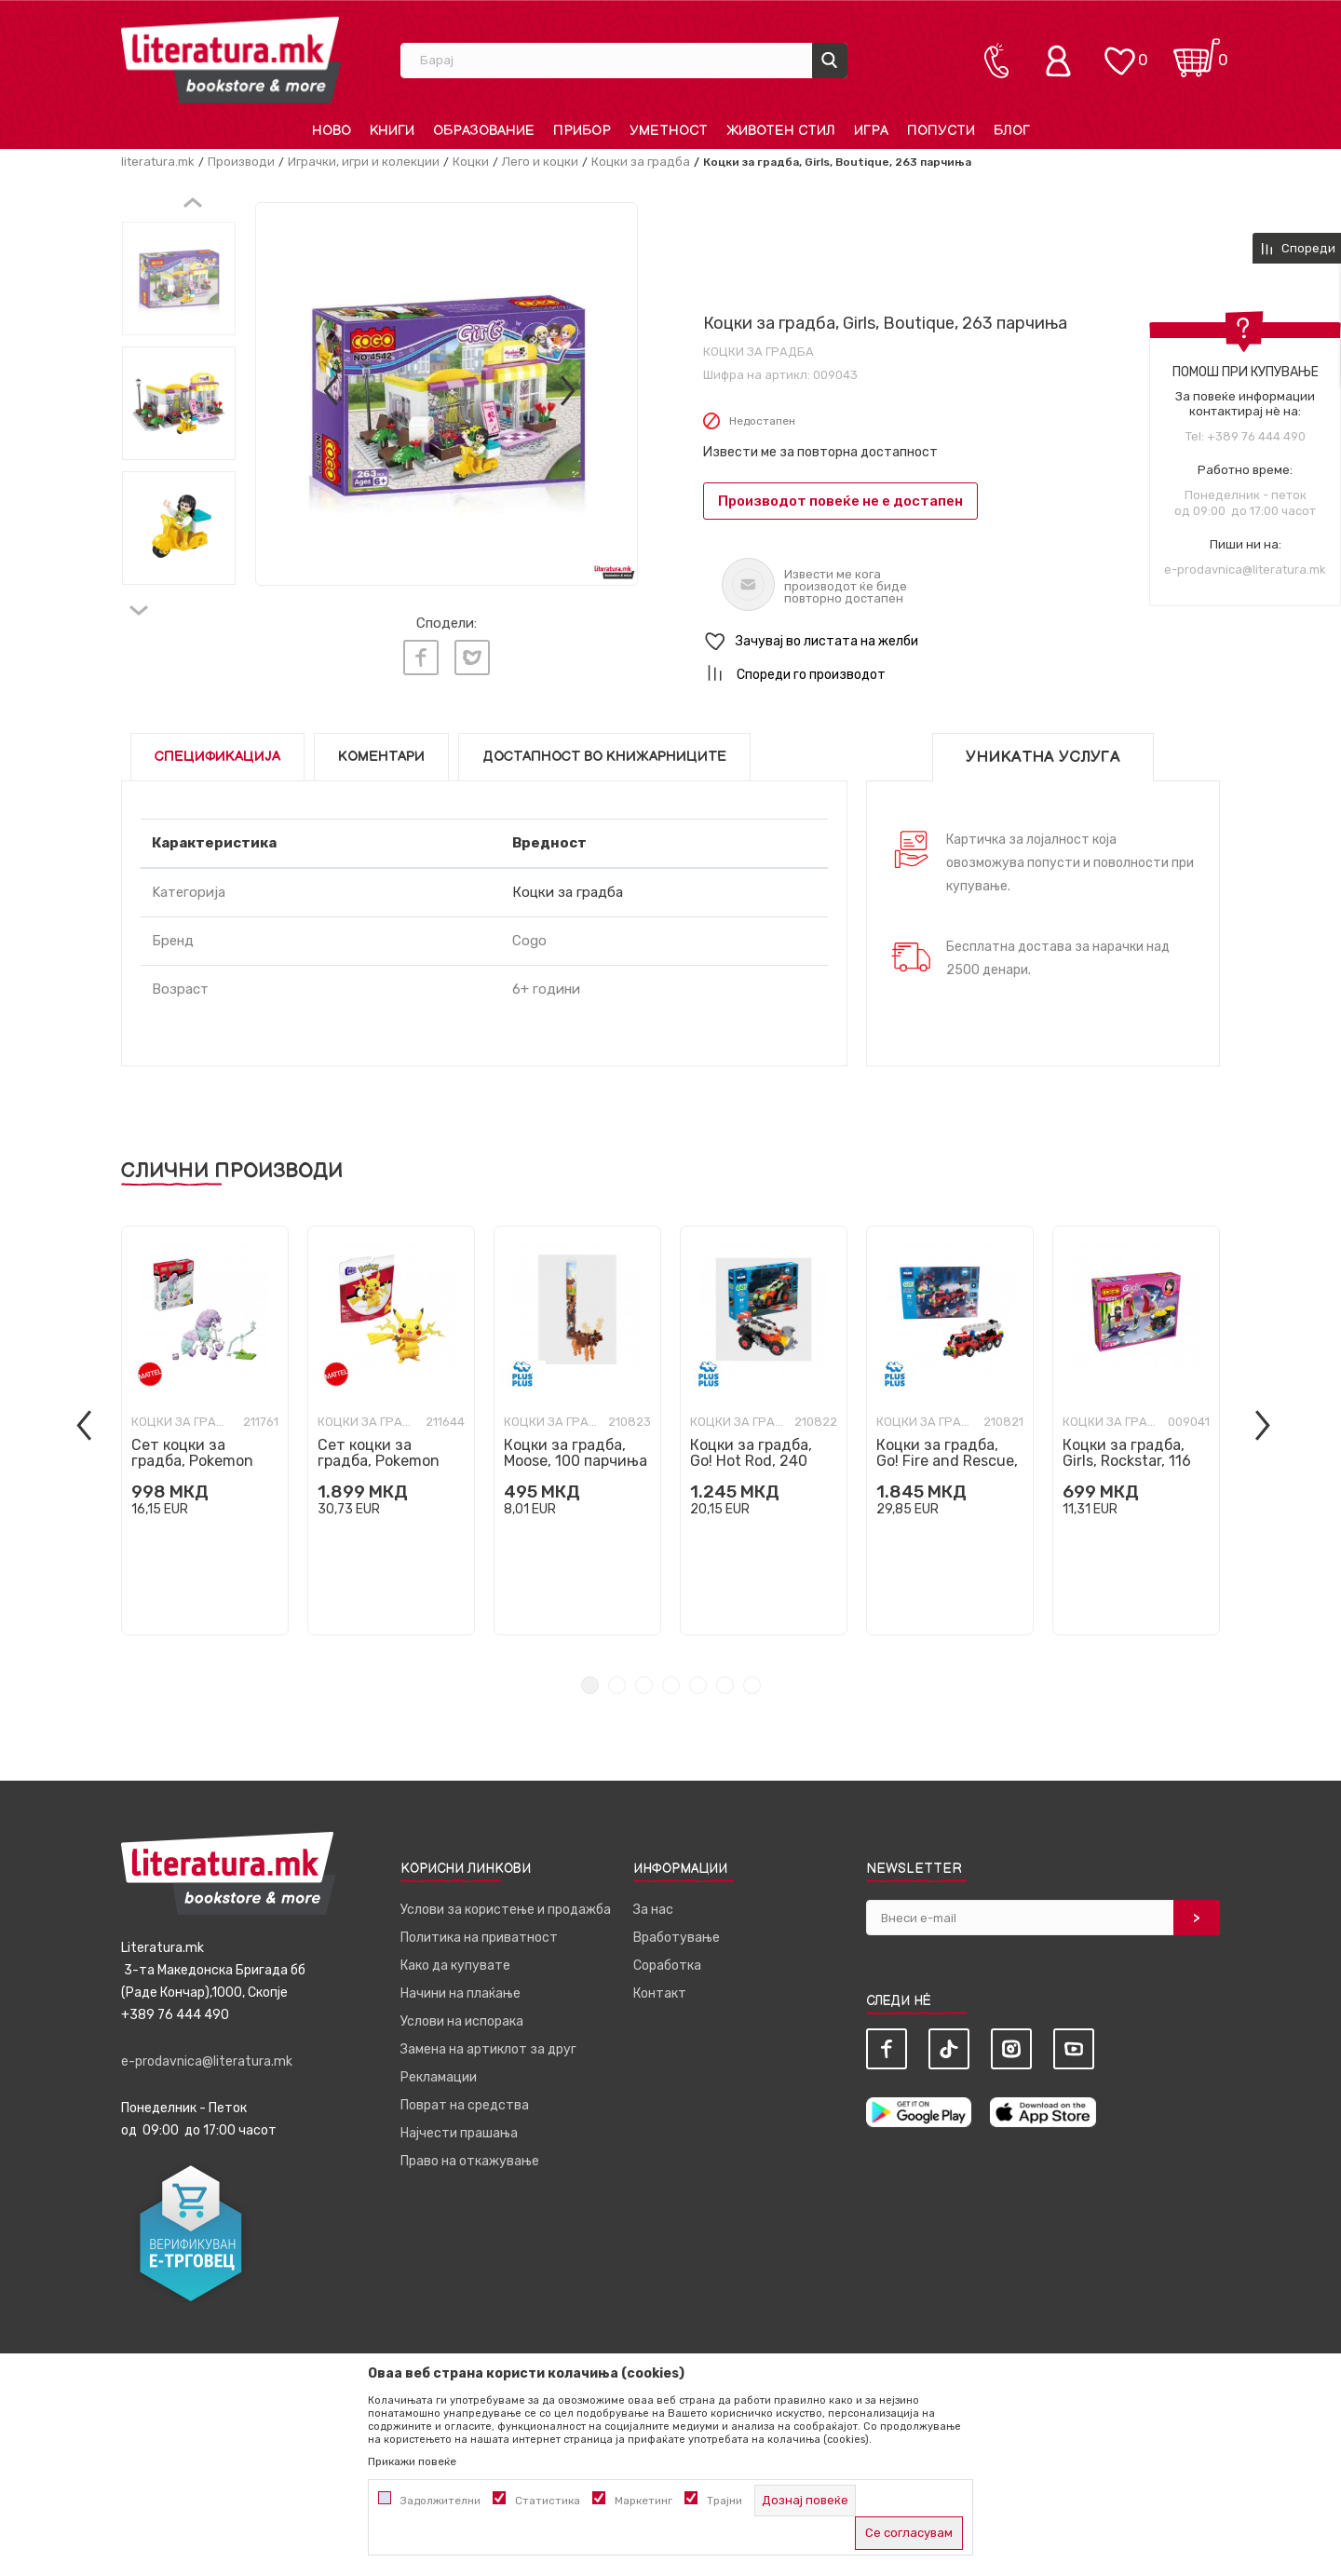 This screenshot has width=1341, height=2576. I want to click on Вработување, so click(676, 1938).